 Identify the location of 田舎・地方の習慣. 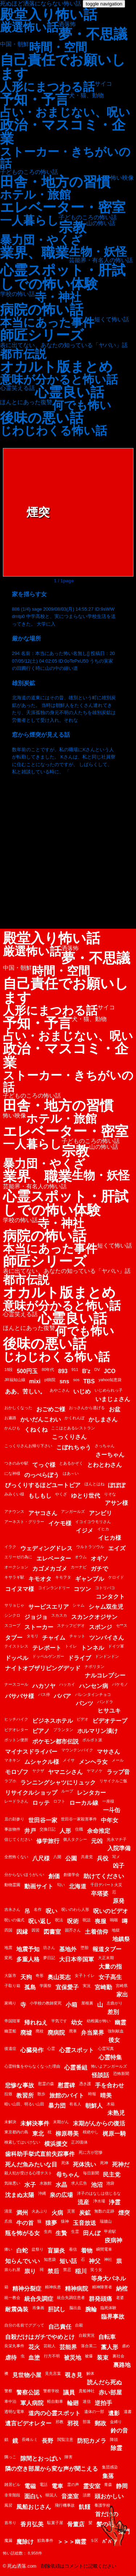
(55, 182).